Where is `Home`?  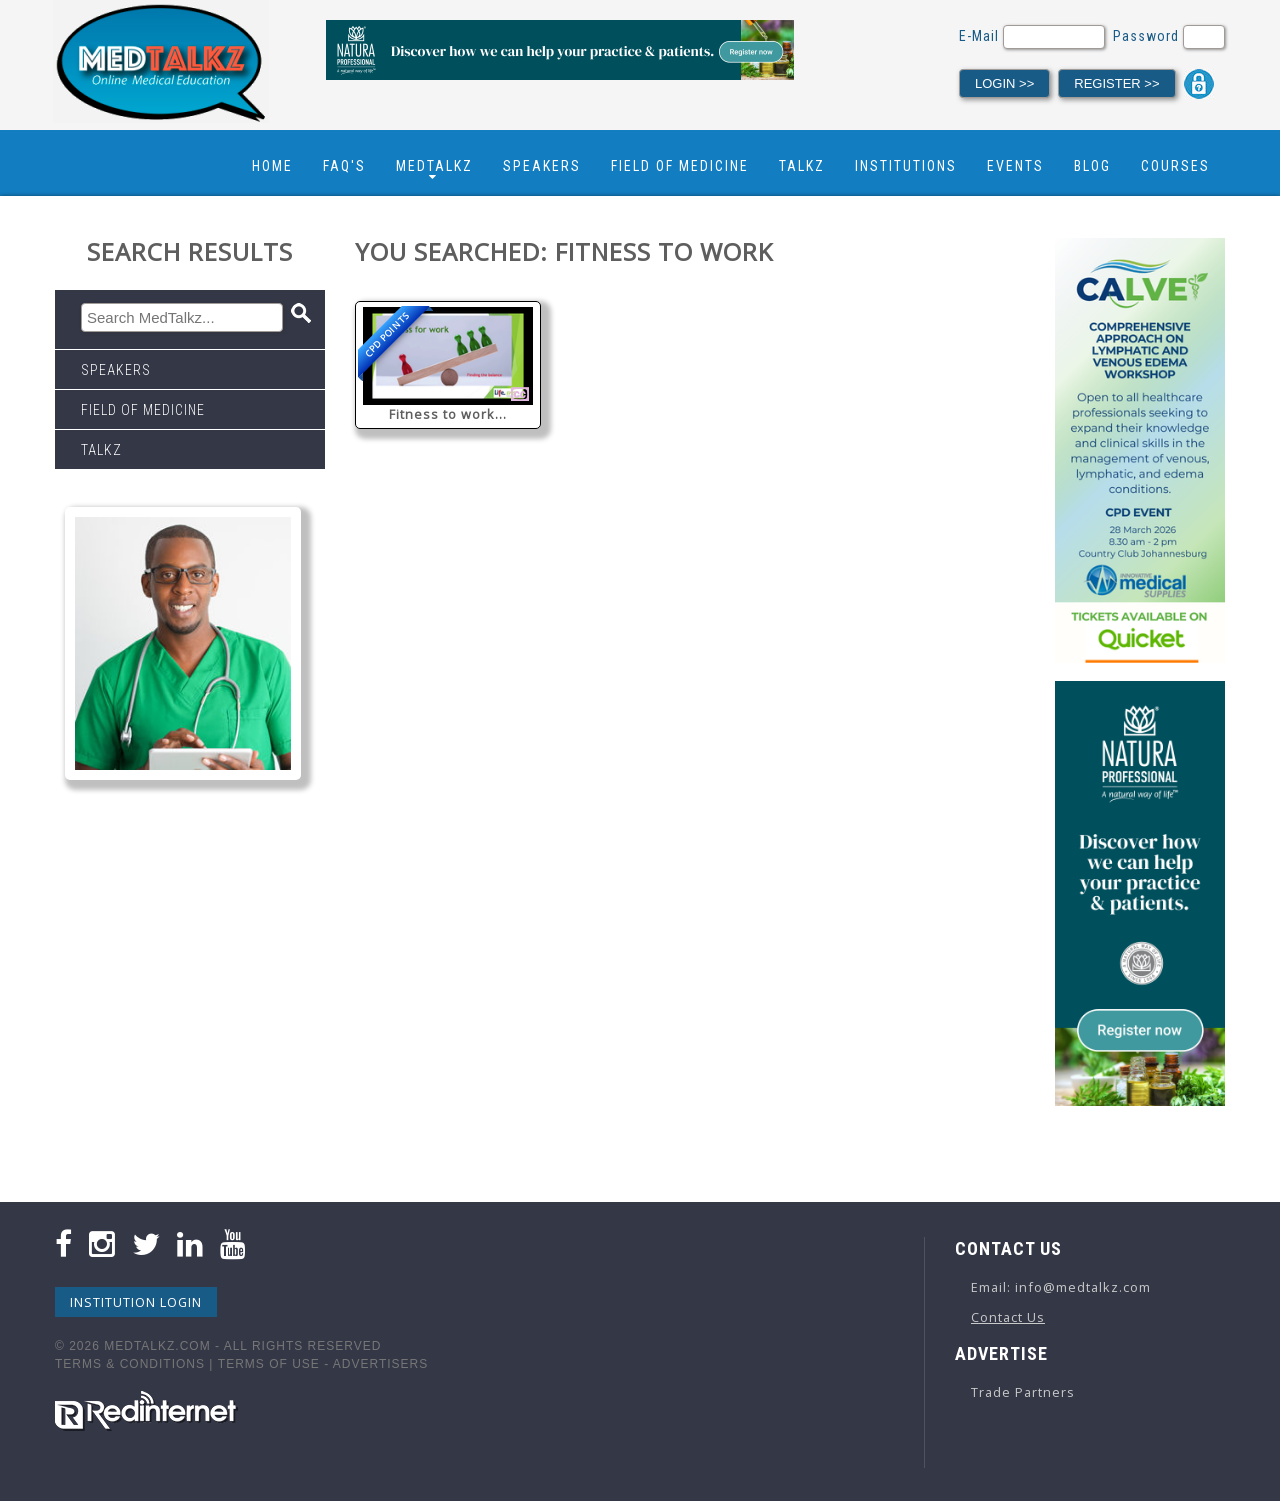
Home is located at coordinates (272, 166).